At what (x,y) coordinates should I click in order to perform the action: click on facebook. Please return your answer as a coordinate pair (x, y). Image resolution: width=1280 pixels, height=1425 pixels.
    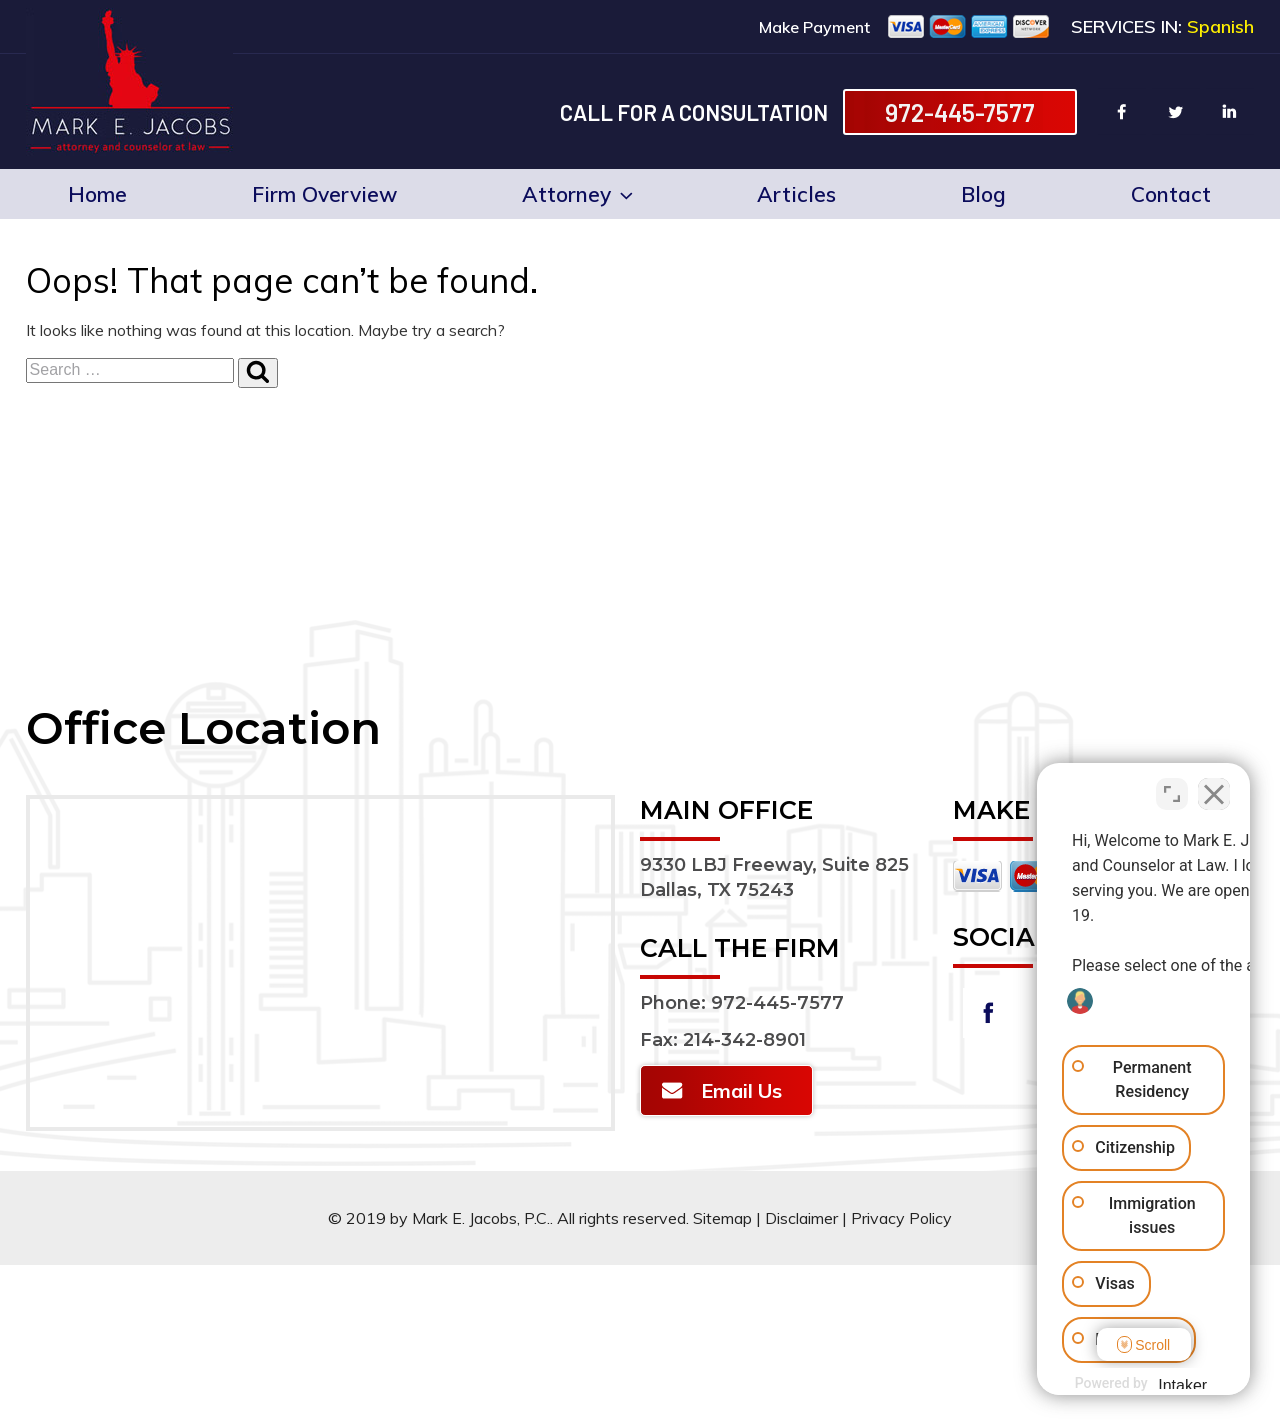
    Looking at the image, I should click on (1122, 111).